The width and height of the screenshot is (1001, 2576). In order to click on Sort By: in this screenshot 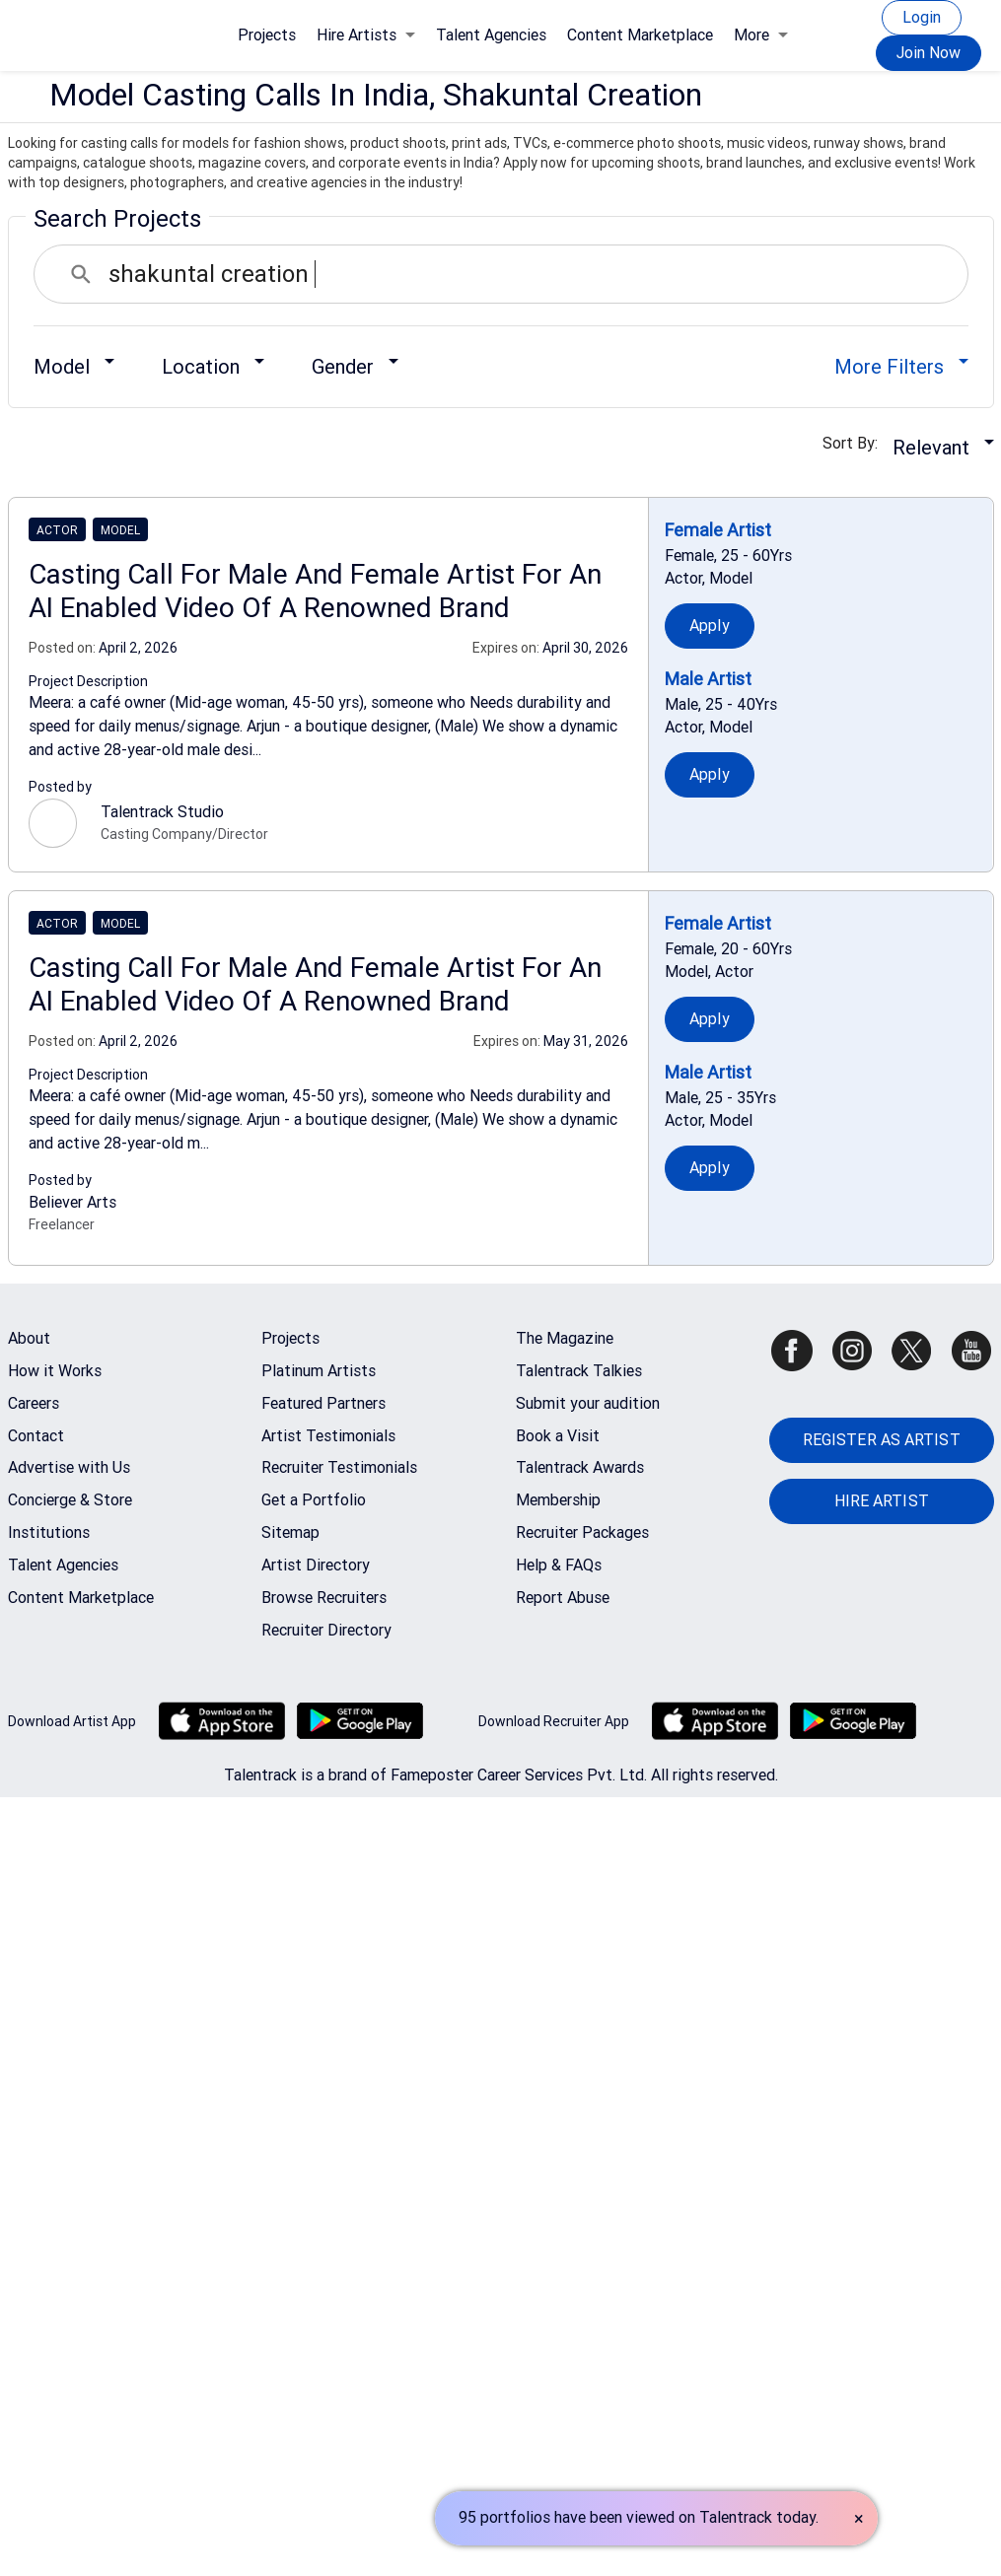, I will do `click(856, 443)`.